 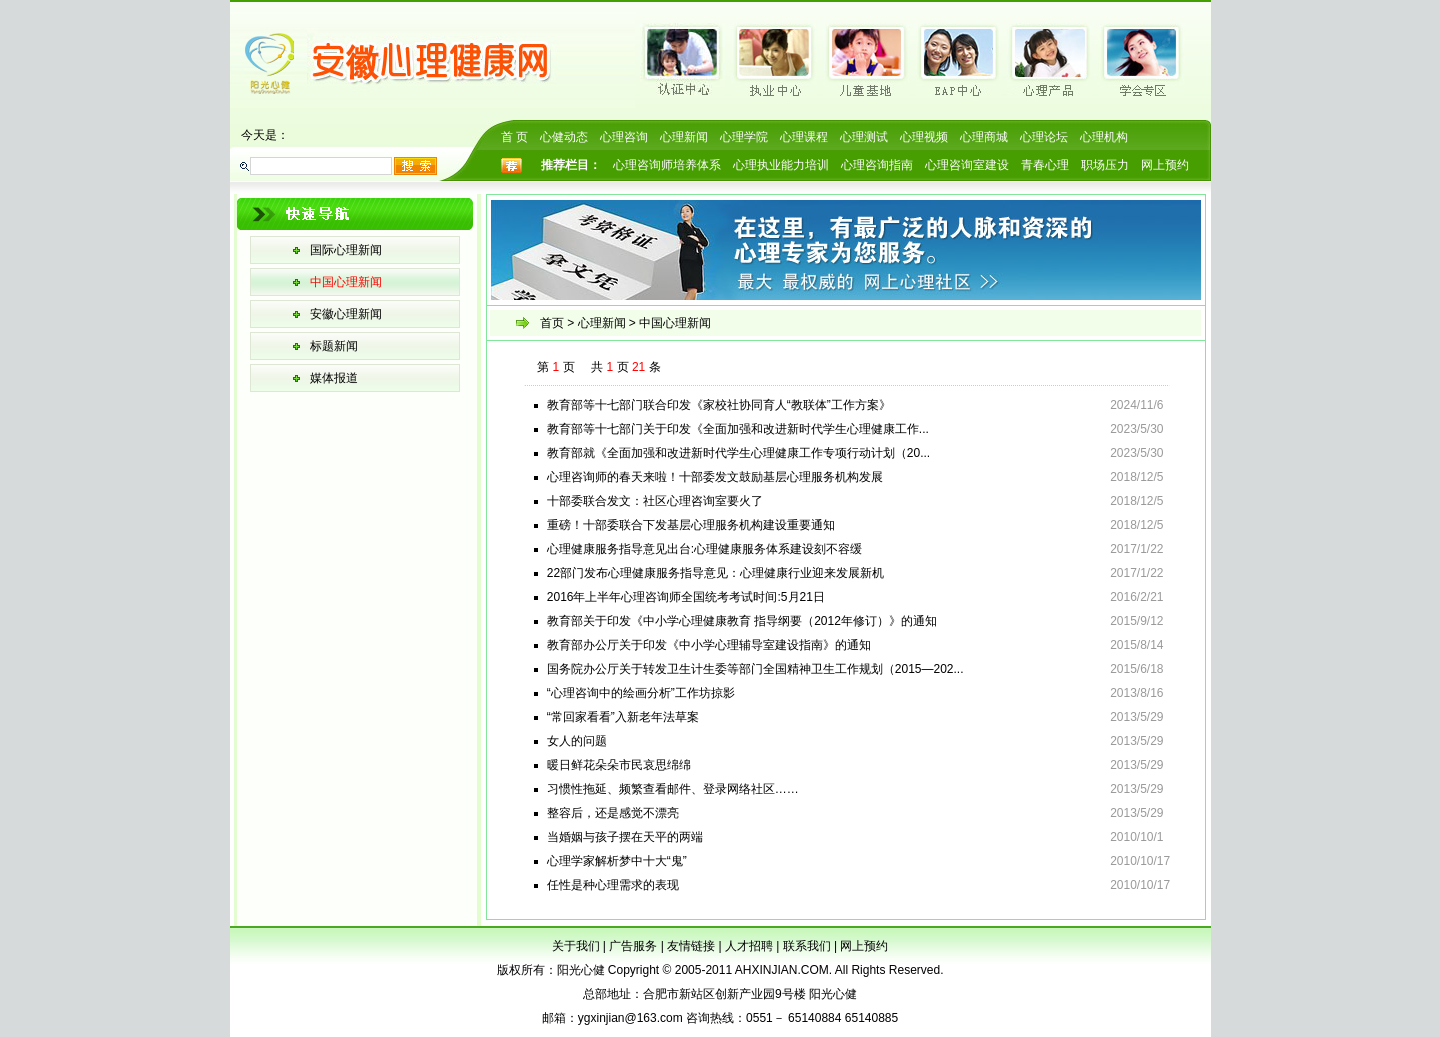 I want to click on ygxinjian@163.com, so click(x=630, y=1018).